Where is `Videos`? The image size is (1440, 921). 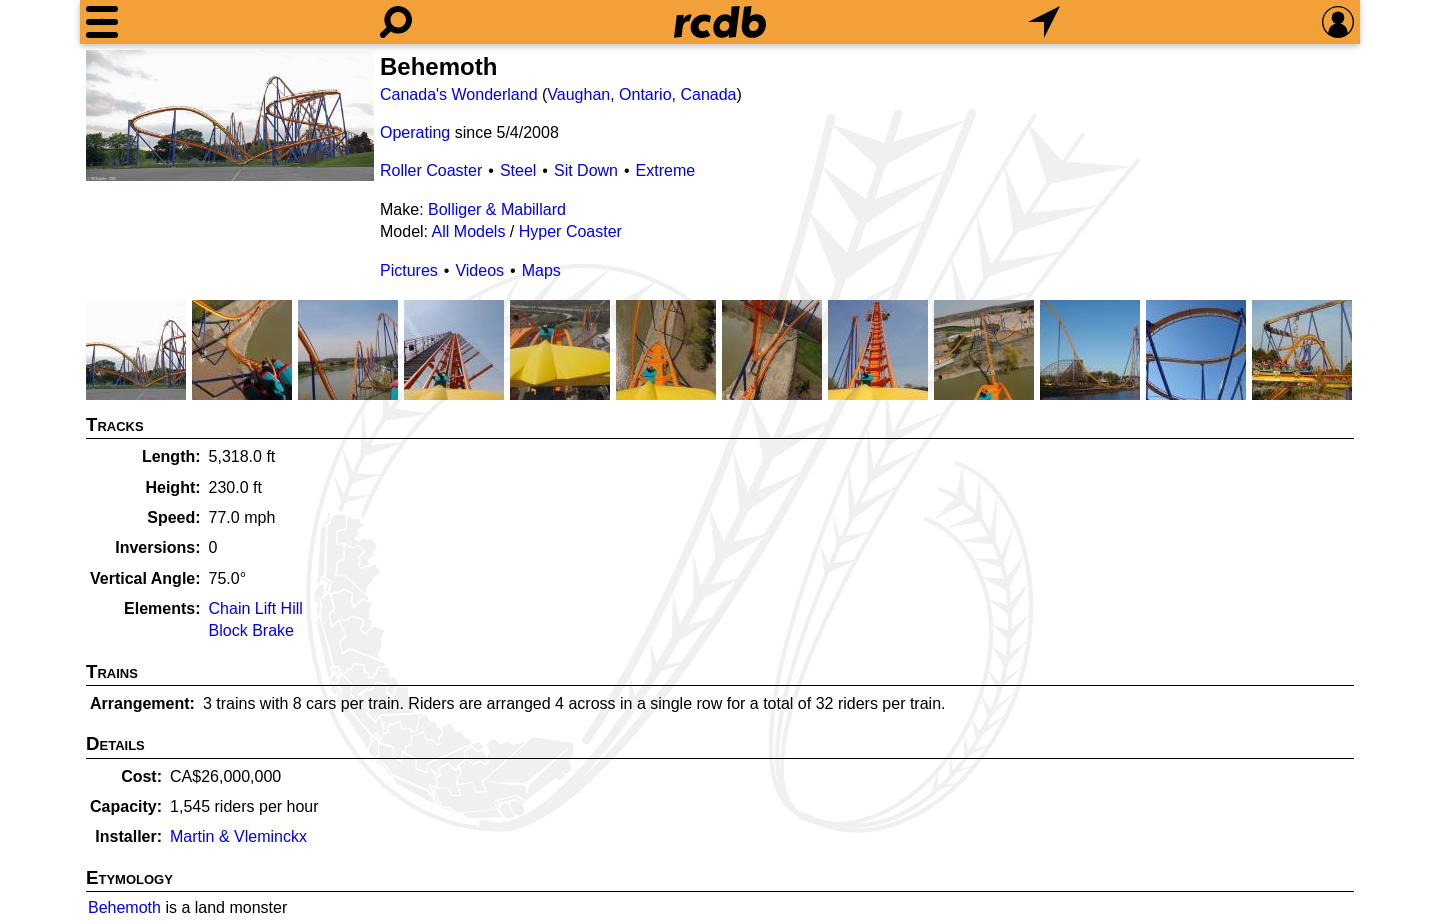
Videos is located at coordinates (479, 270).